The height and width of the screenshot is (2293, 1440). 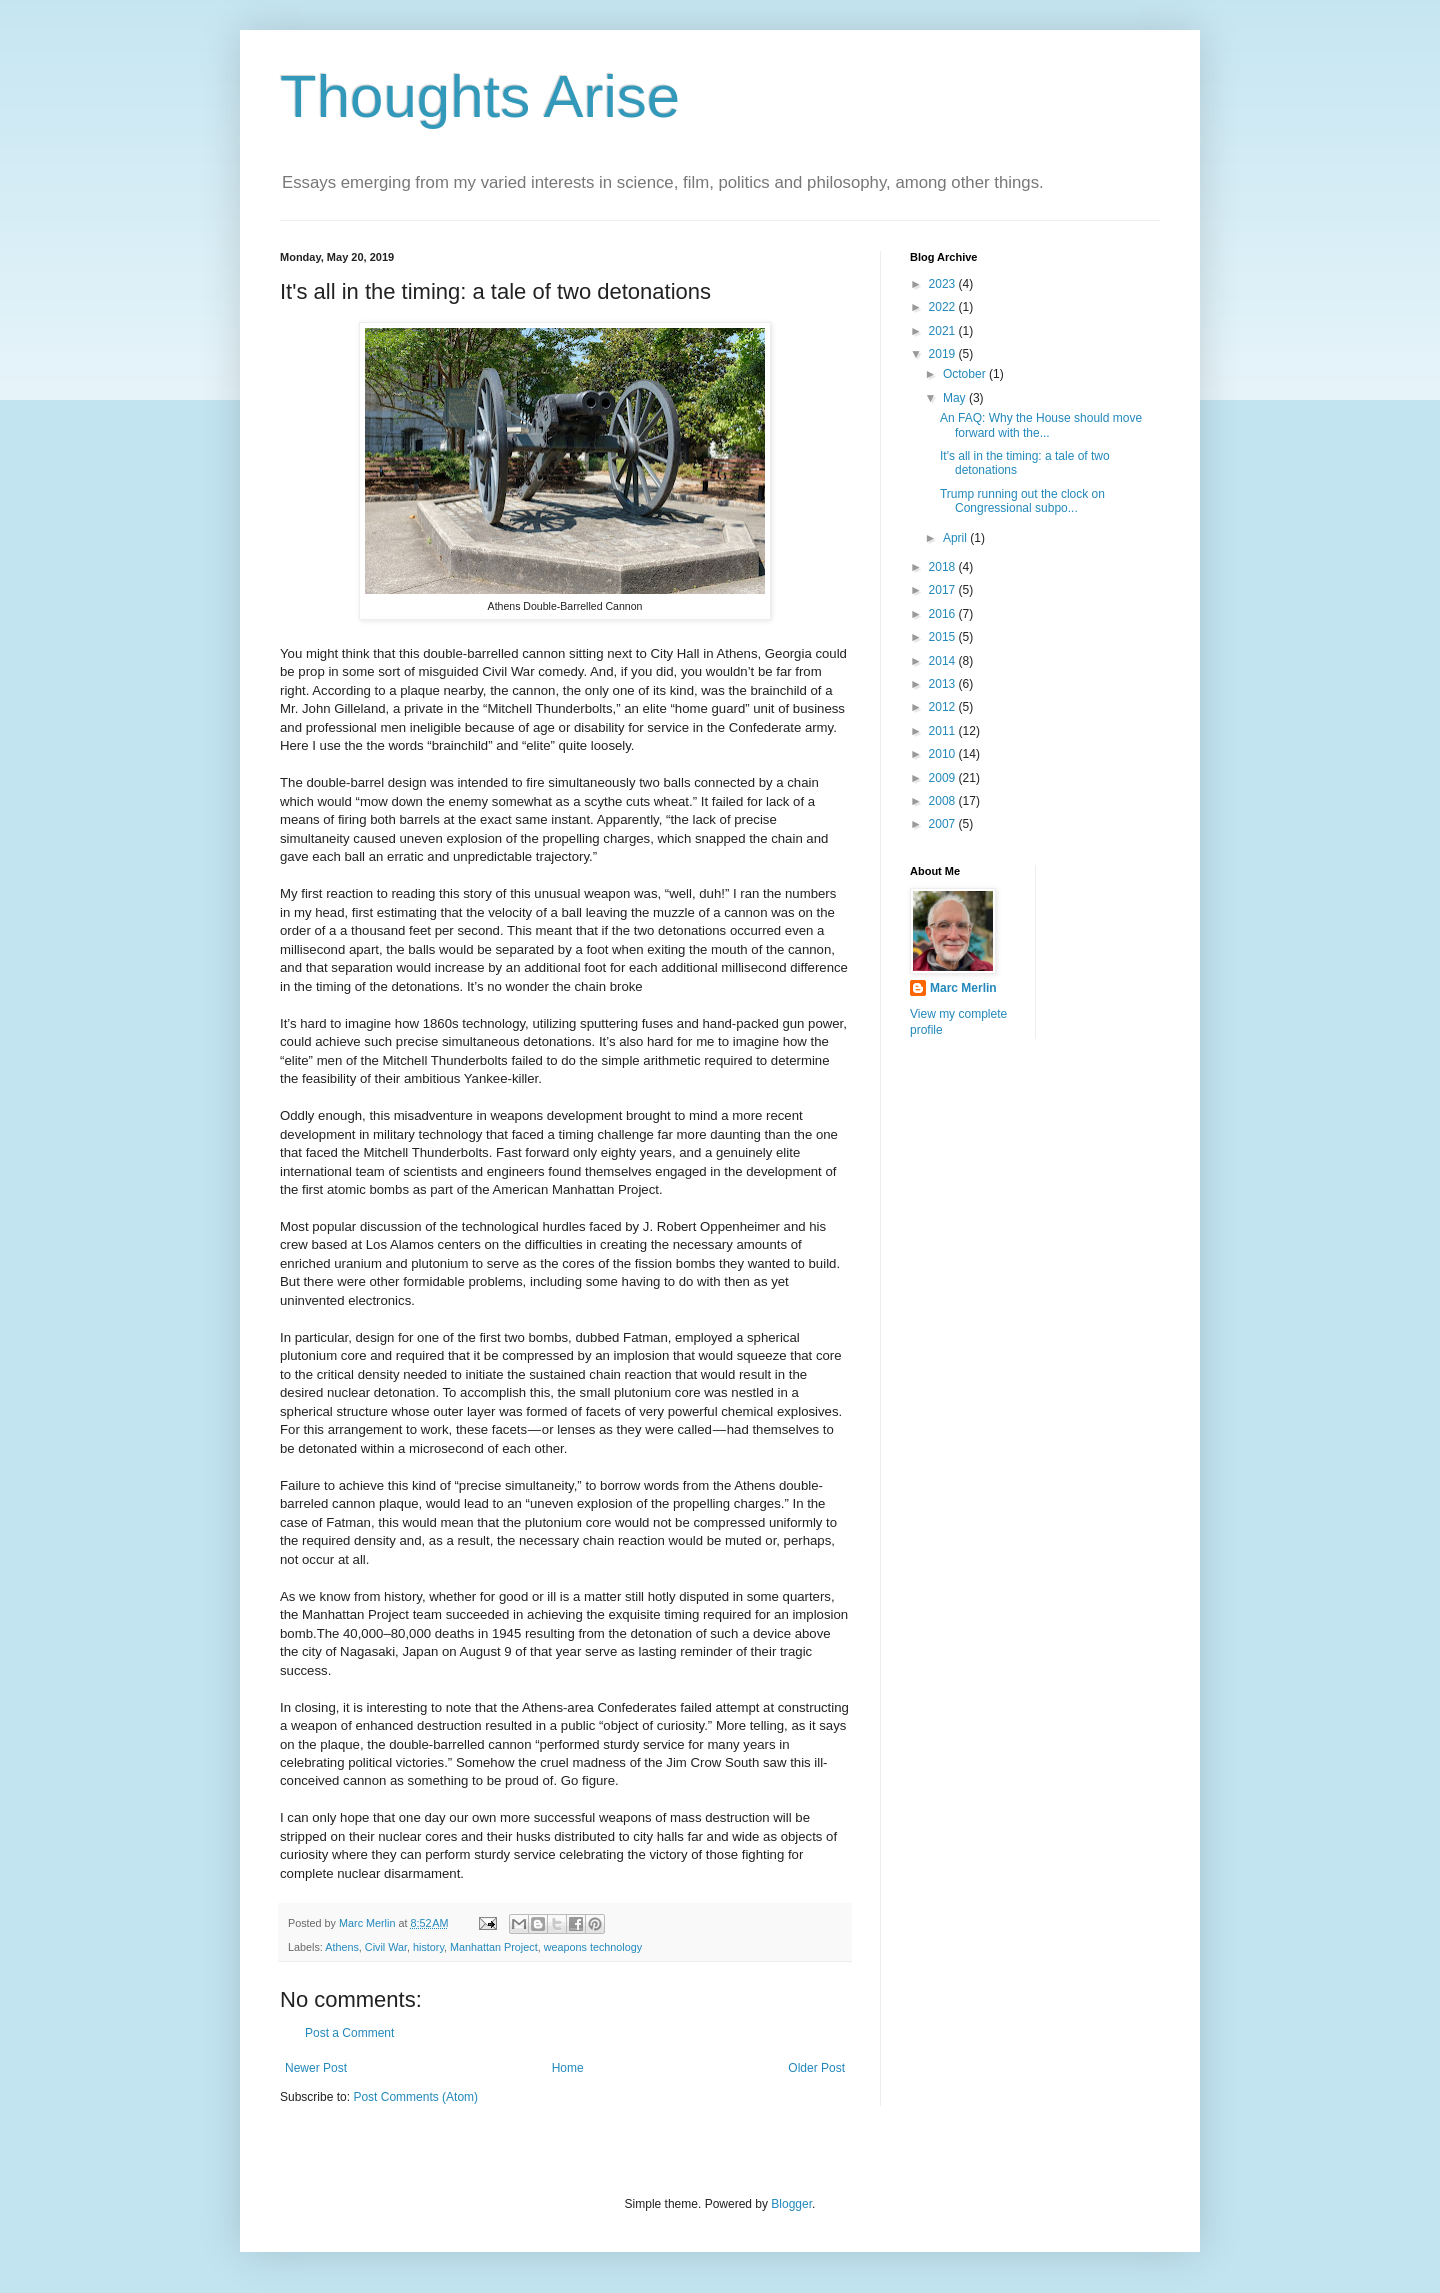 I want to click on 2021, so click(x=944, y=331).